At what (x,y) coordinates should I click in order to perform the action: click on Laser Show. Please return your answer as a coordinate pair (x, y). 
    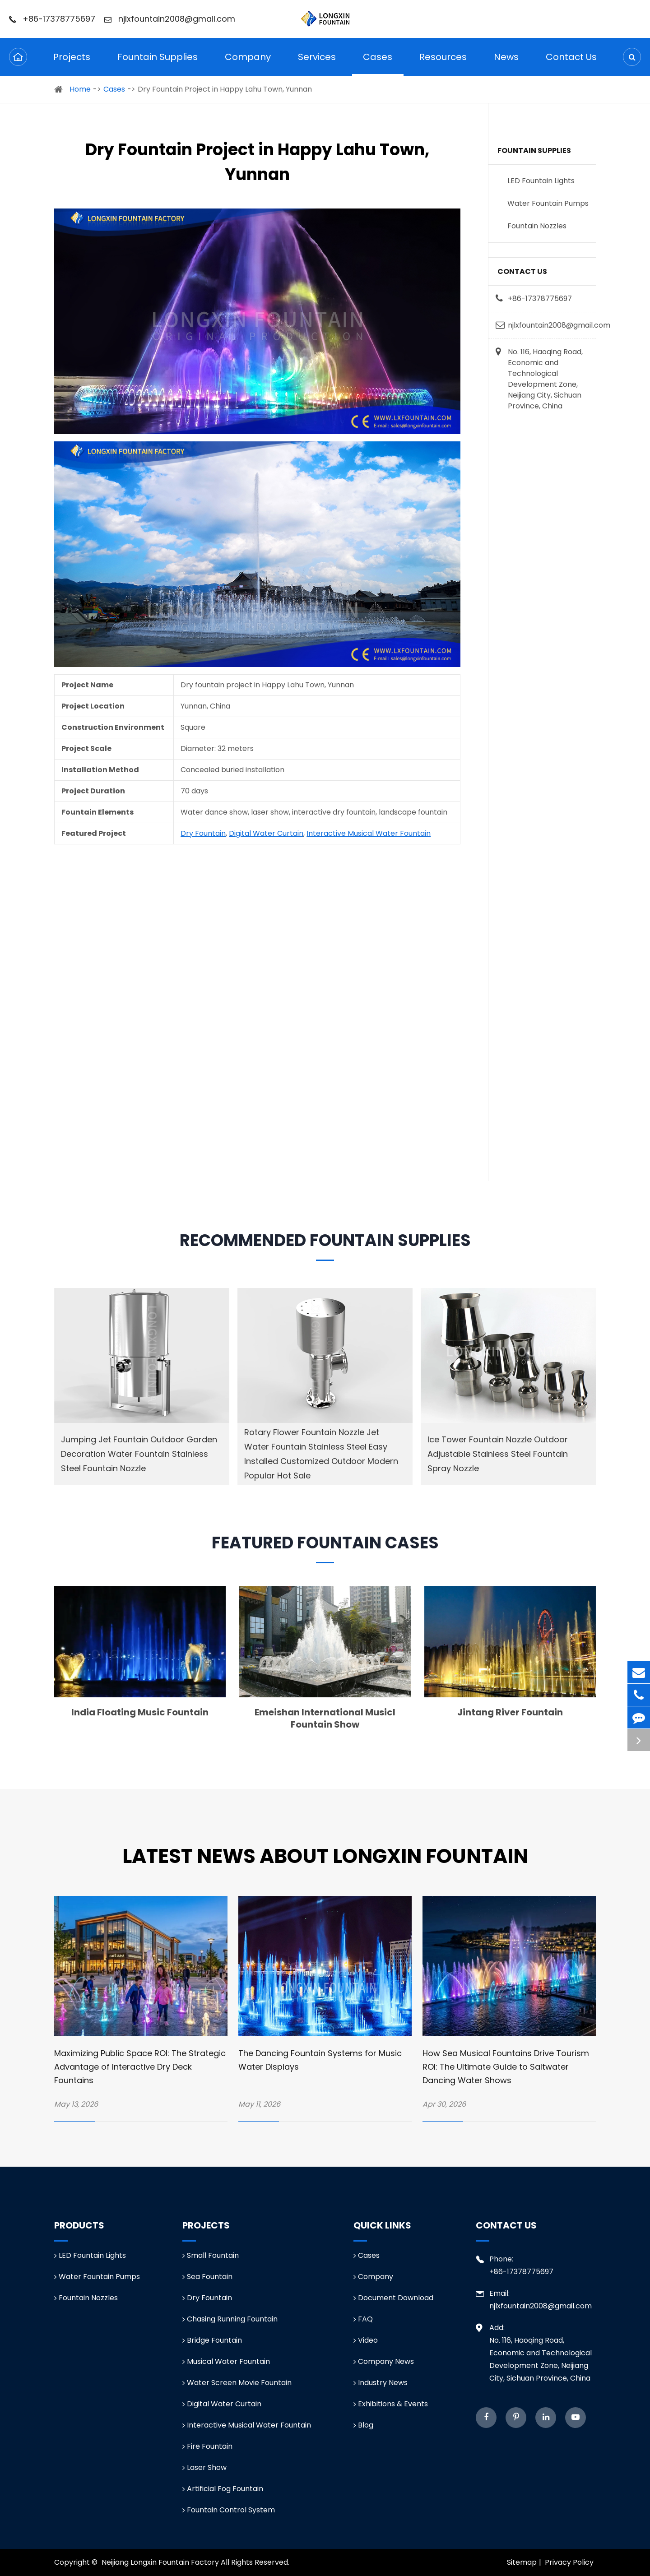
    Looking at the image, I should click on (204, 2467).